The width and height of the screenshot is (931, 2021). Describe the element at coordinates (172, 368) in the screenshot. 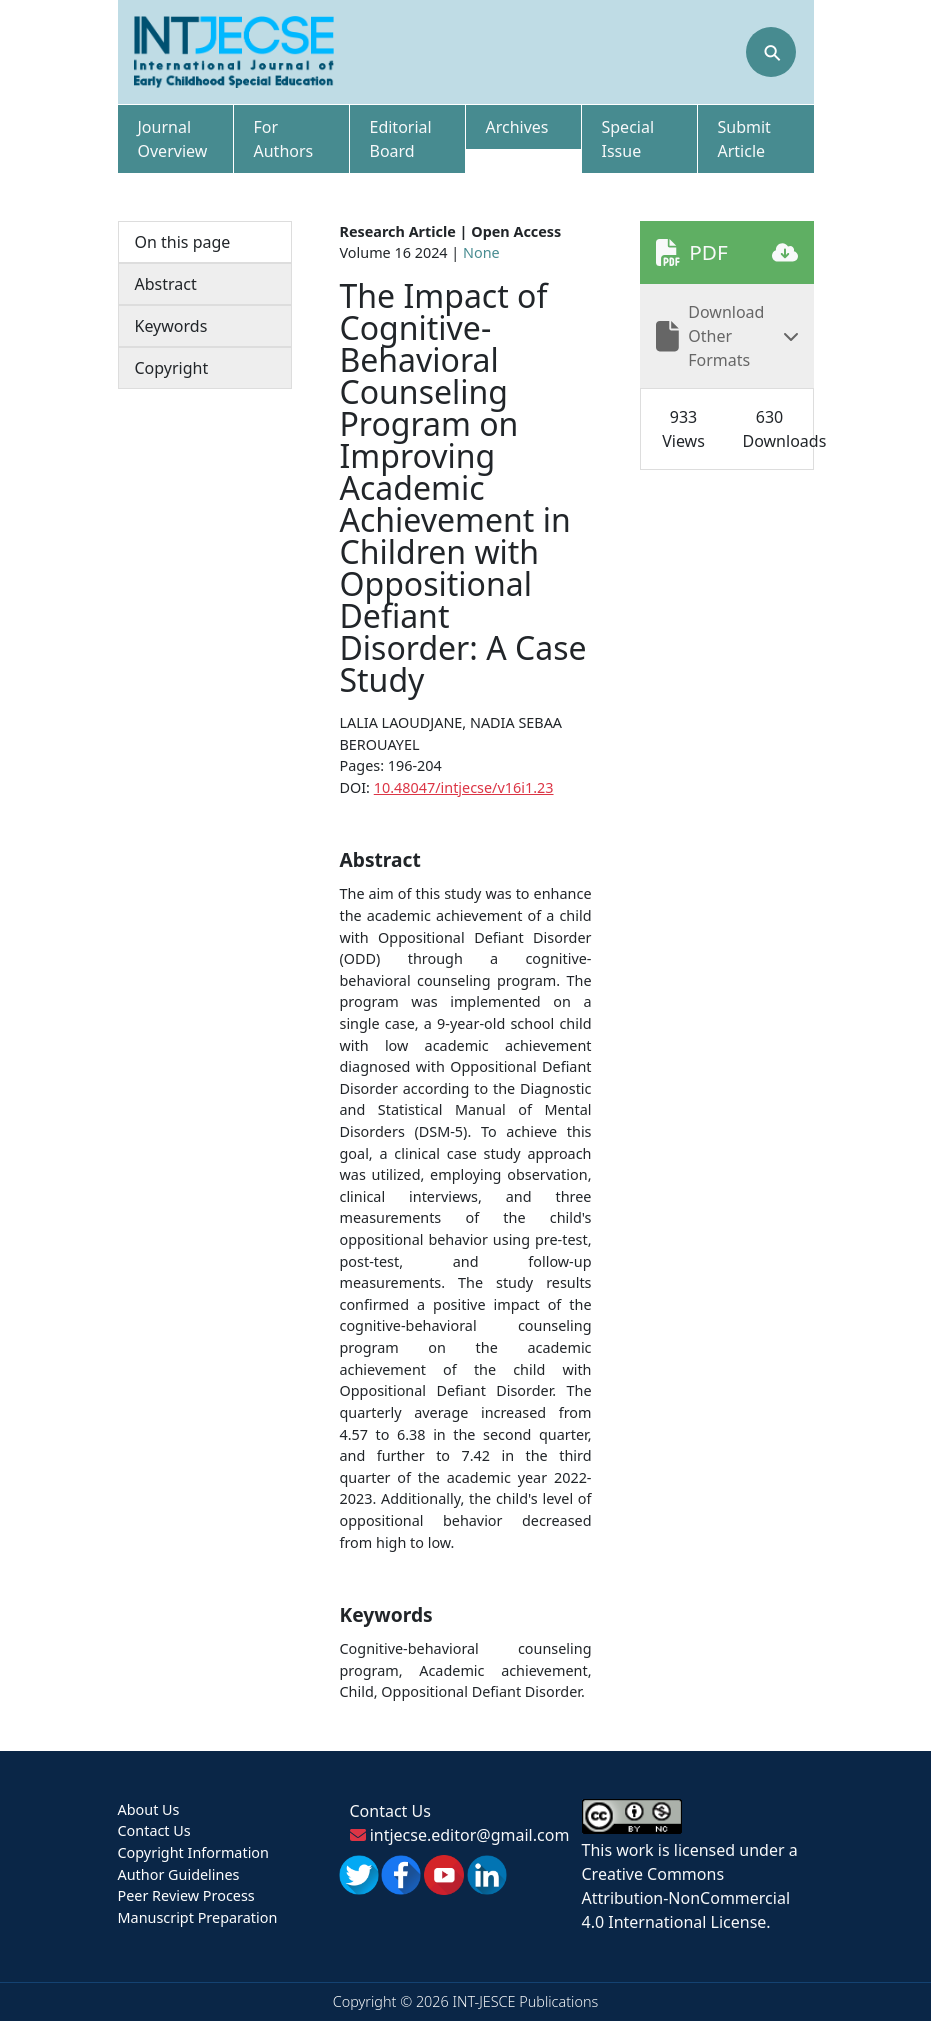

I see `Copyright` at that location.